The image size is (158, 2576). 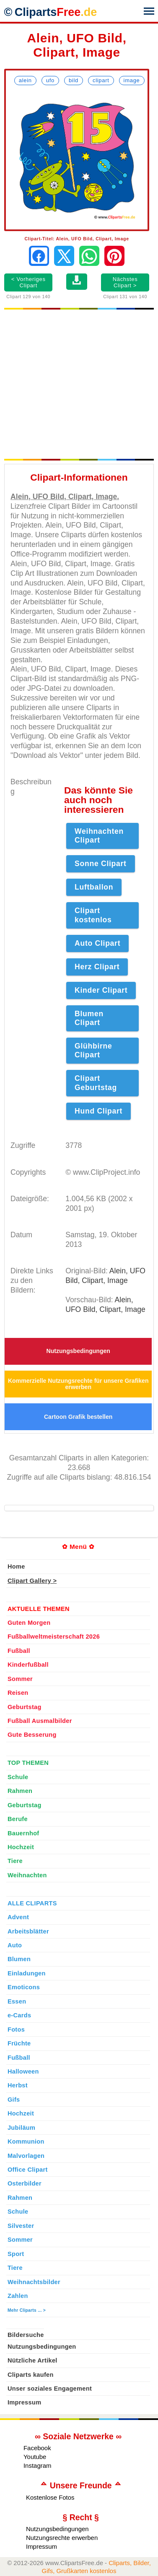 What do you see at coordinates (37, 2465) in the screenshot?
I see `Instagram` at bounding box center [37, 2465].